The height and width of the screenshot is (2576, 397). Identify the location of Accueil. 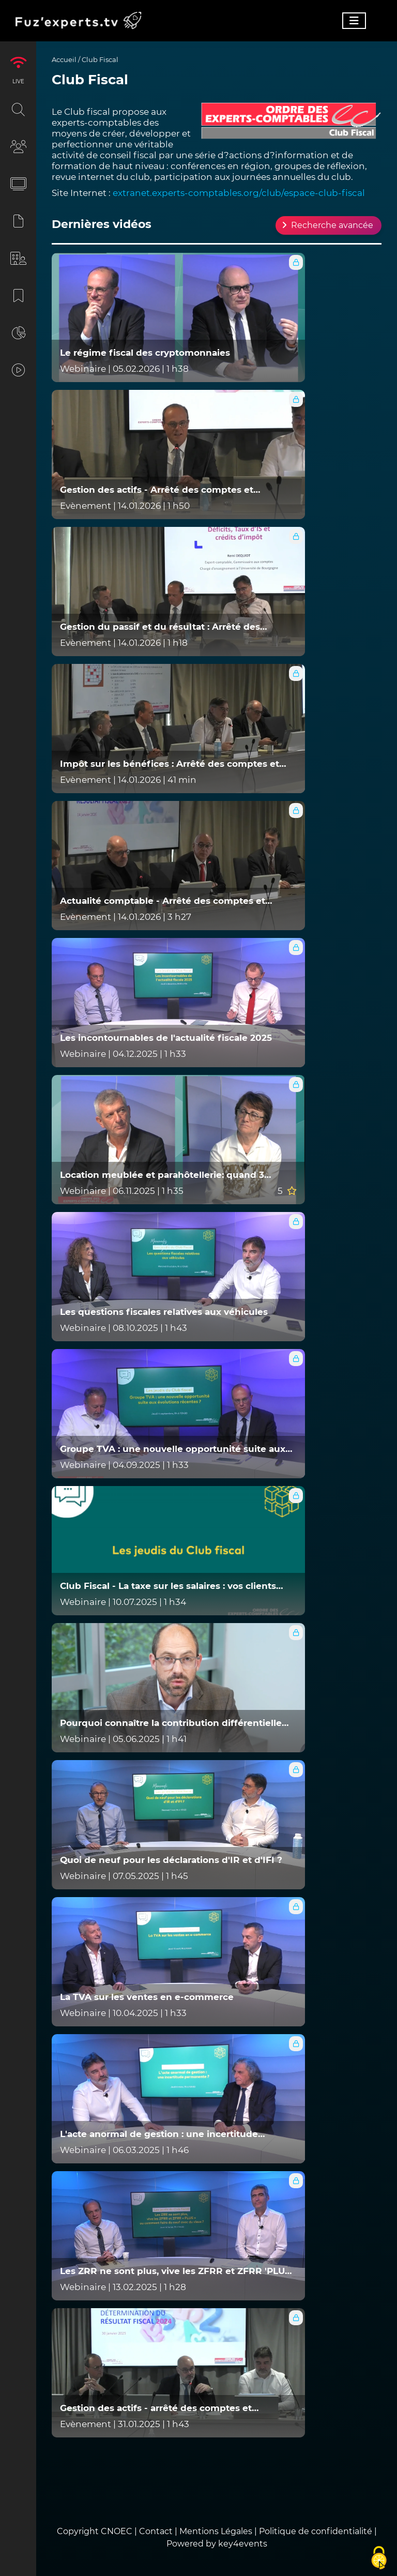
(64, 59).